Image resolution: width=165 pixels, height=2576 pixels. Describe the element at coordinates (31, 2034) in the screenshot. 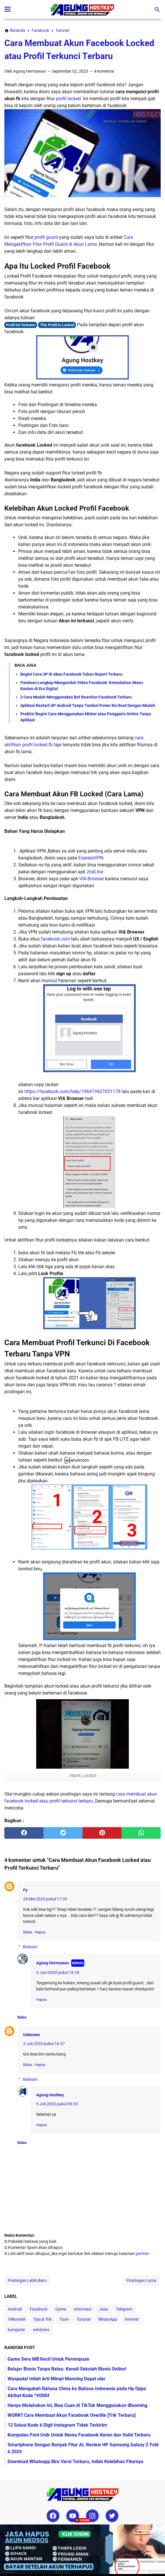

I see `Unknown` at that location.